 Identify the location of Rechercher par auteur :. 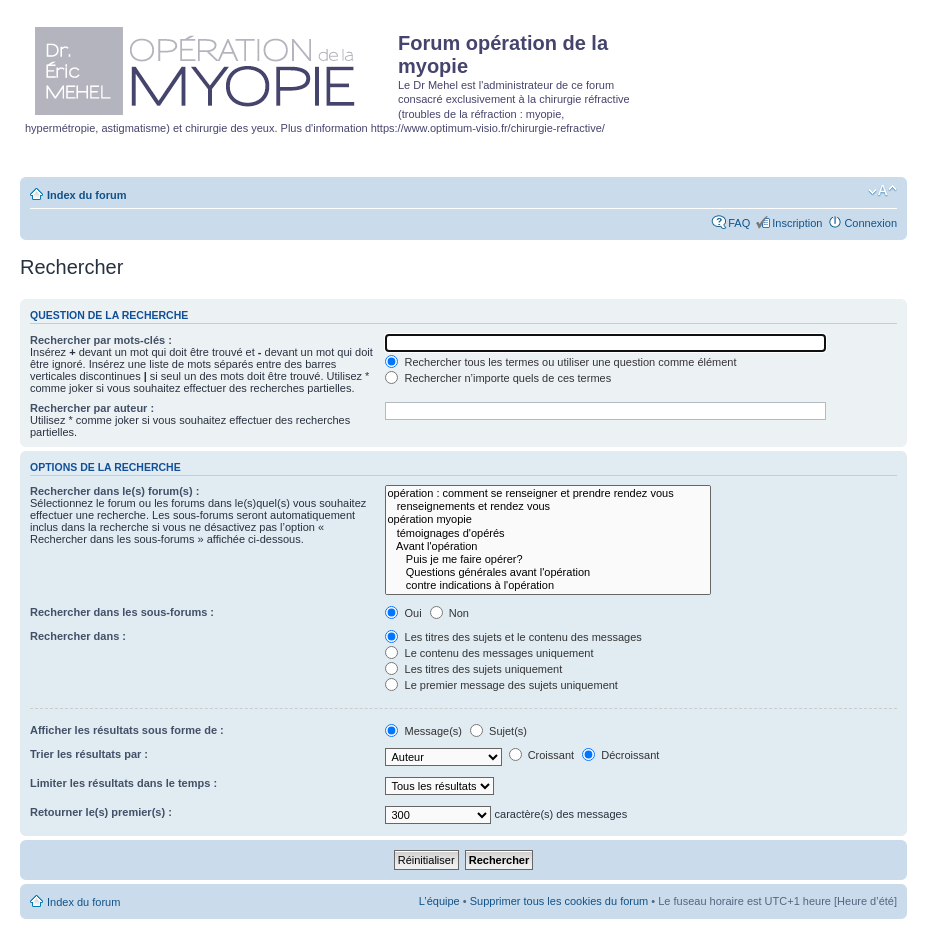
(92, 408).